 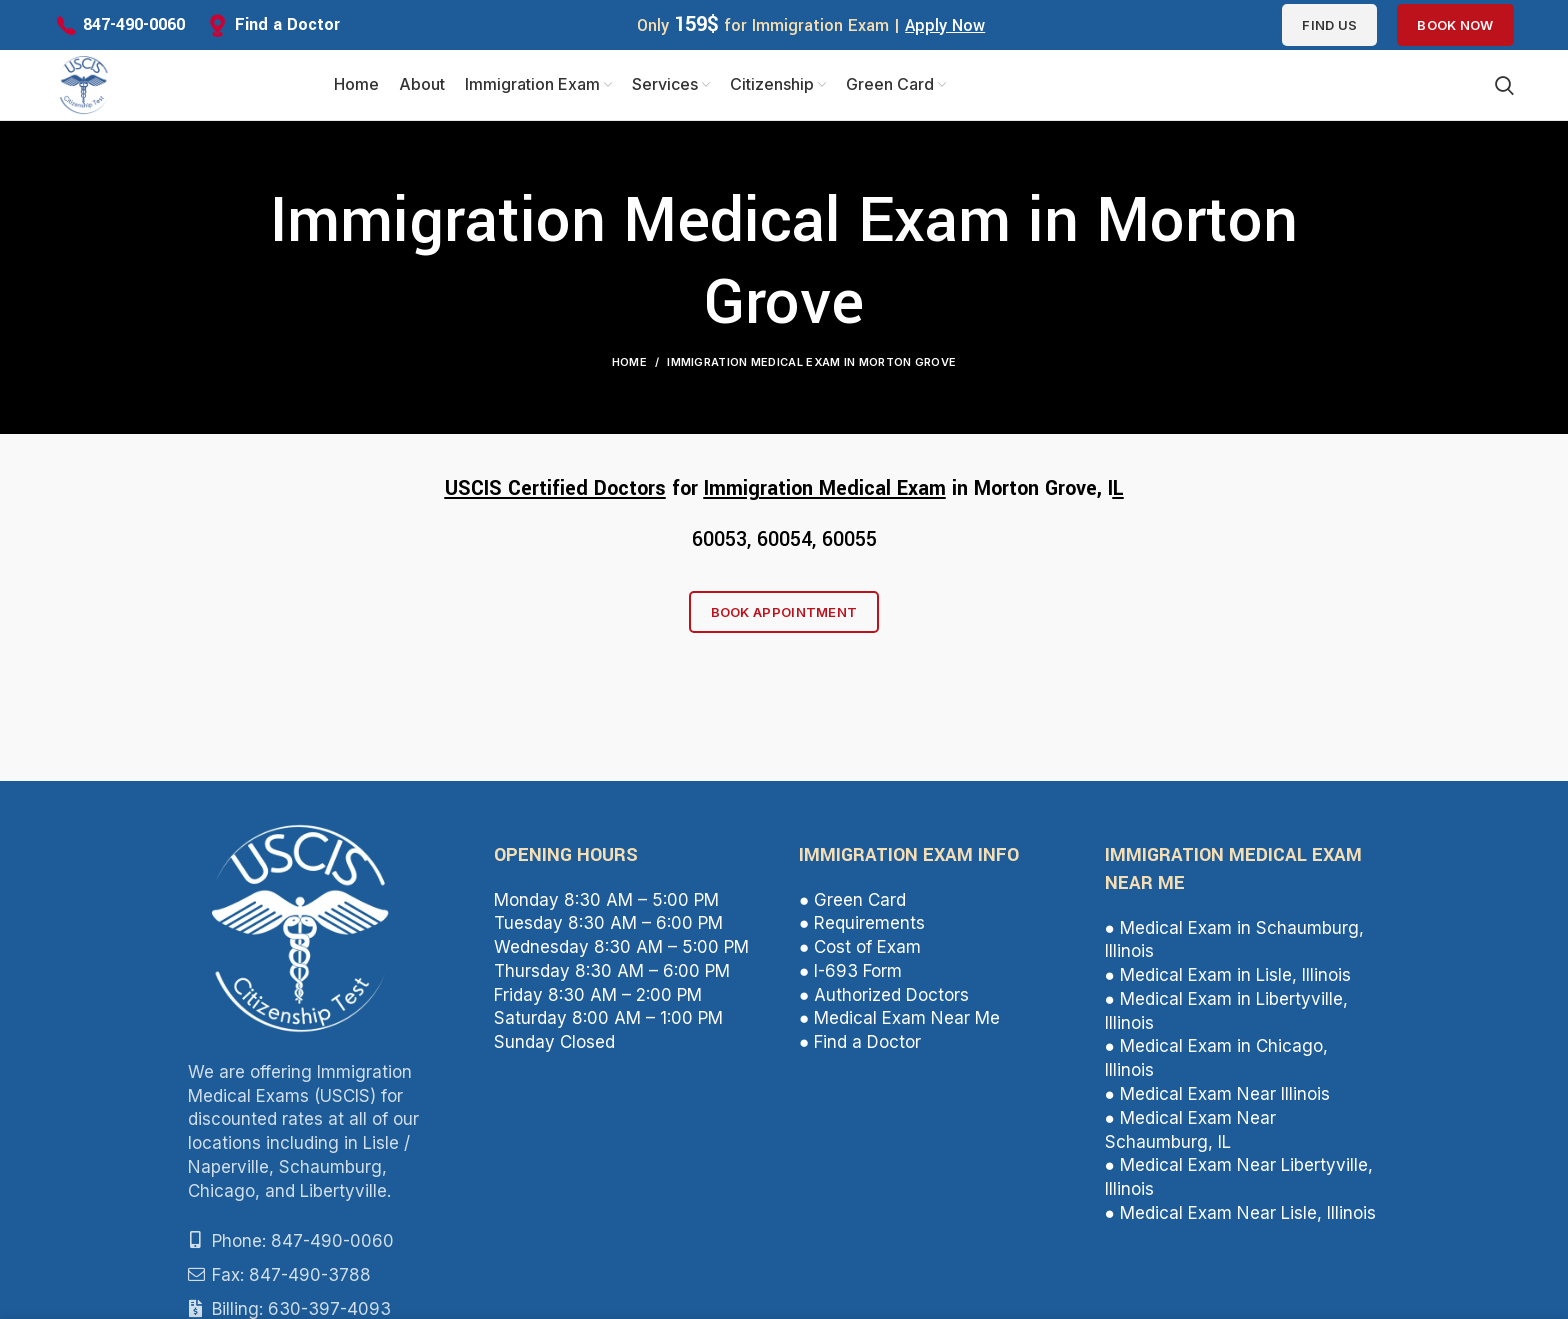 I want to click on Book Now, so click(x=1455, y=25).